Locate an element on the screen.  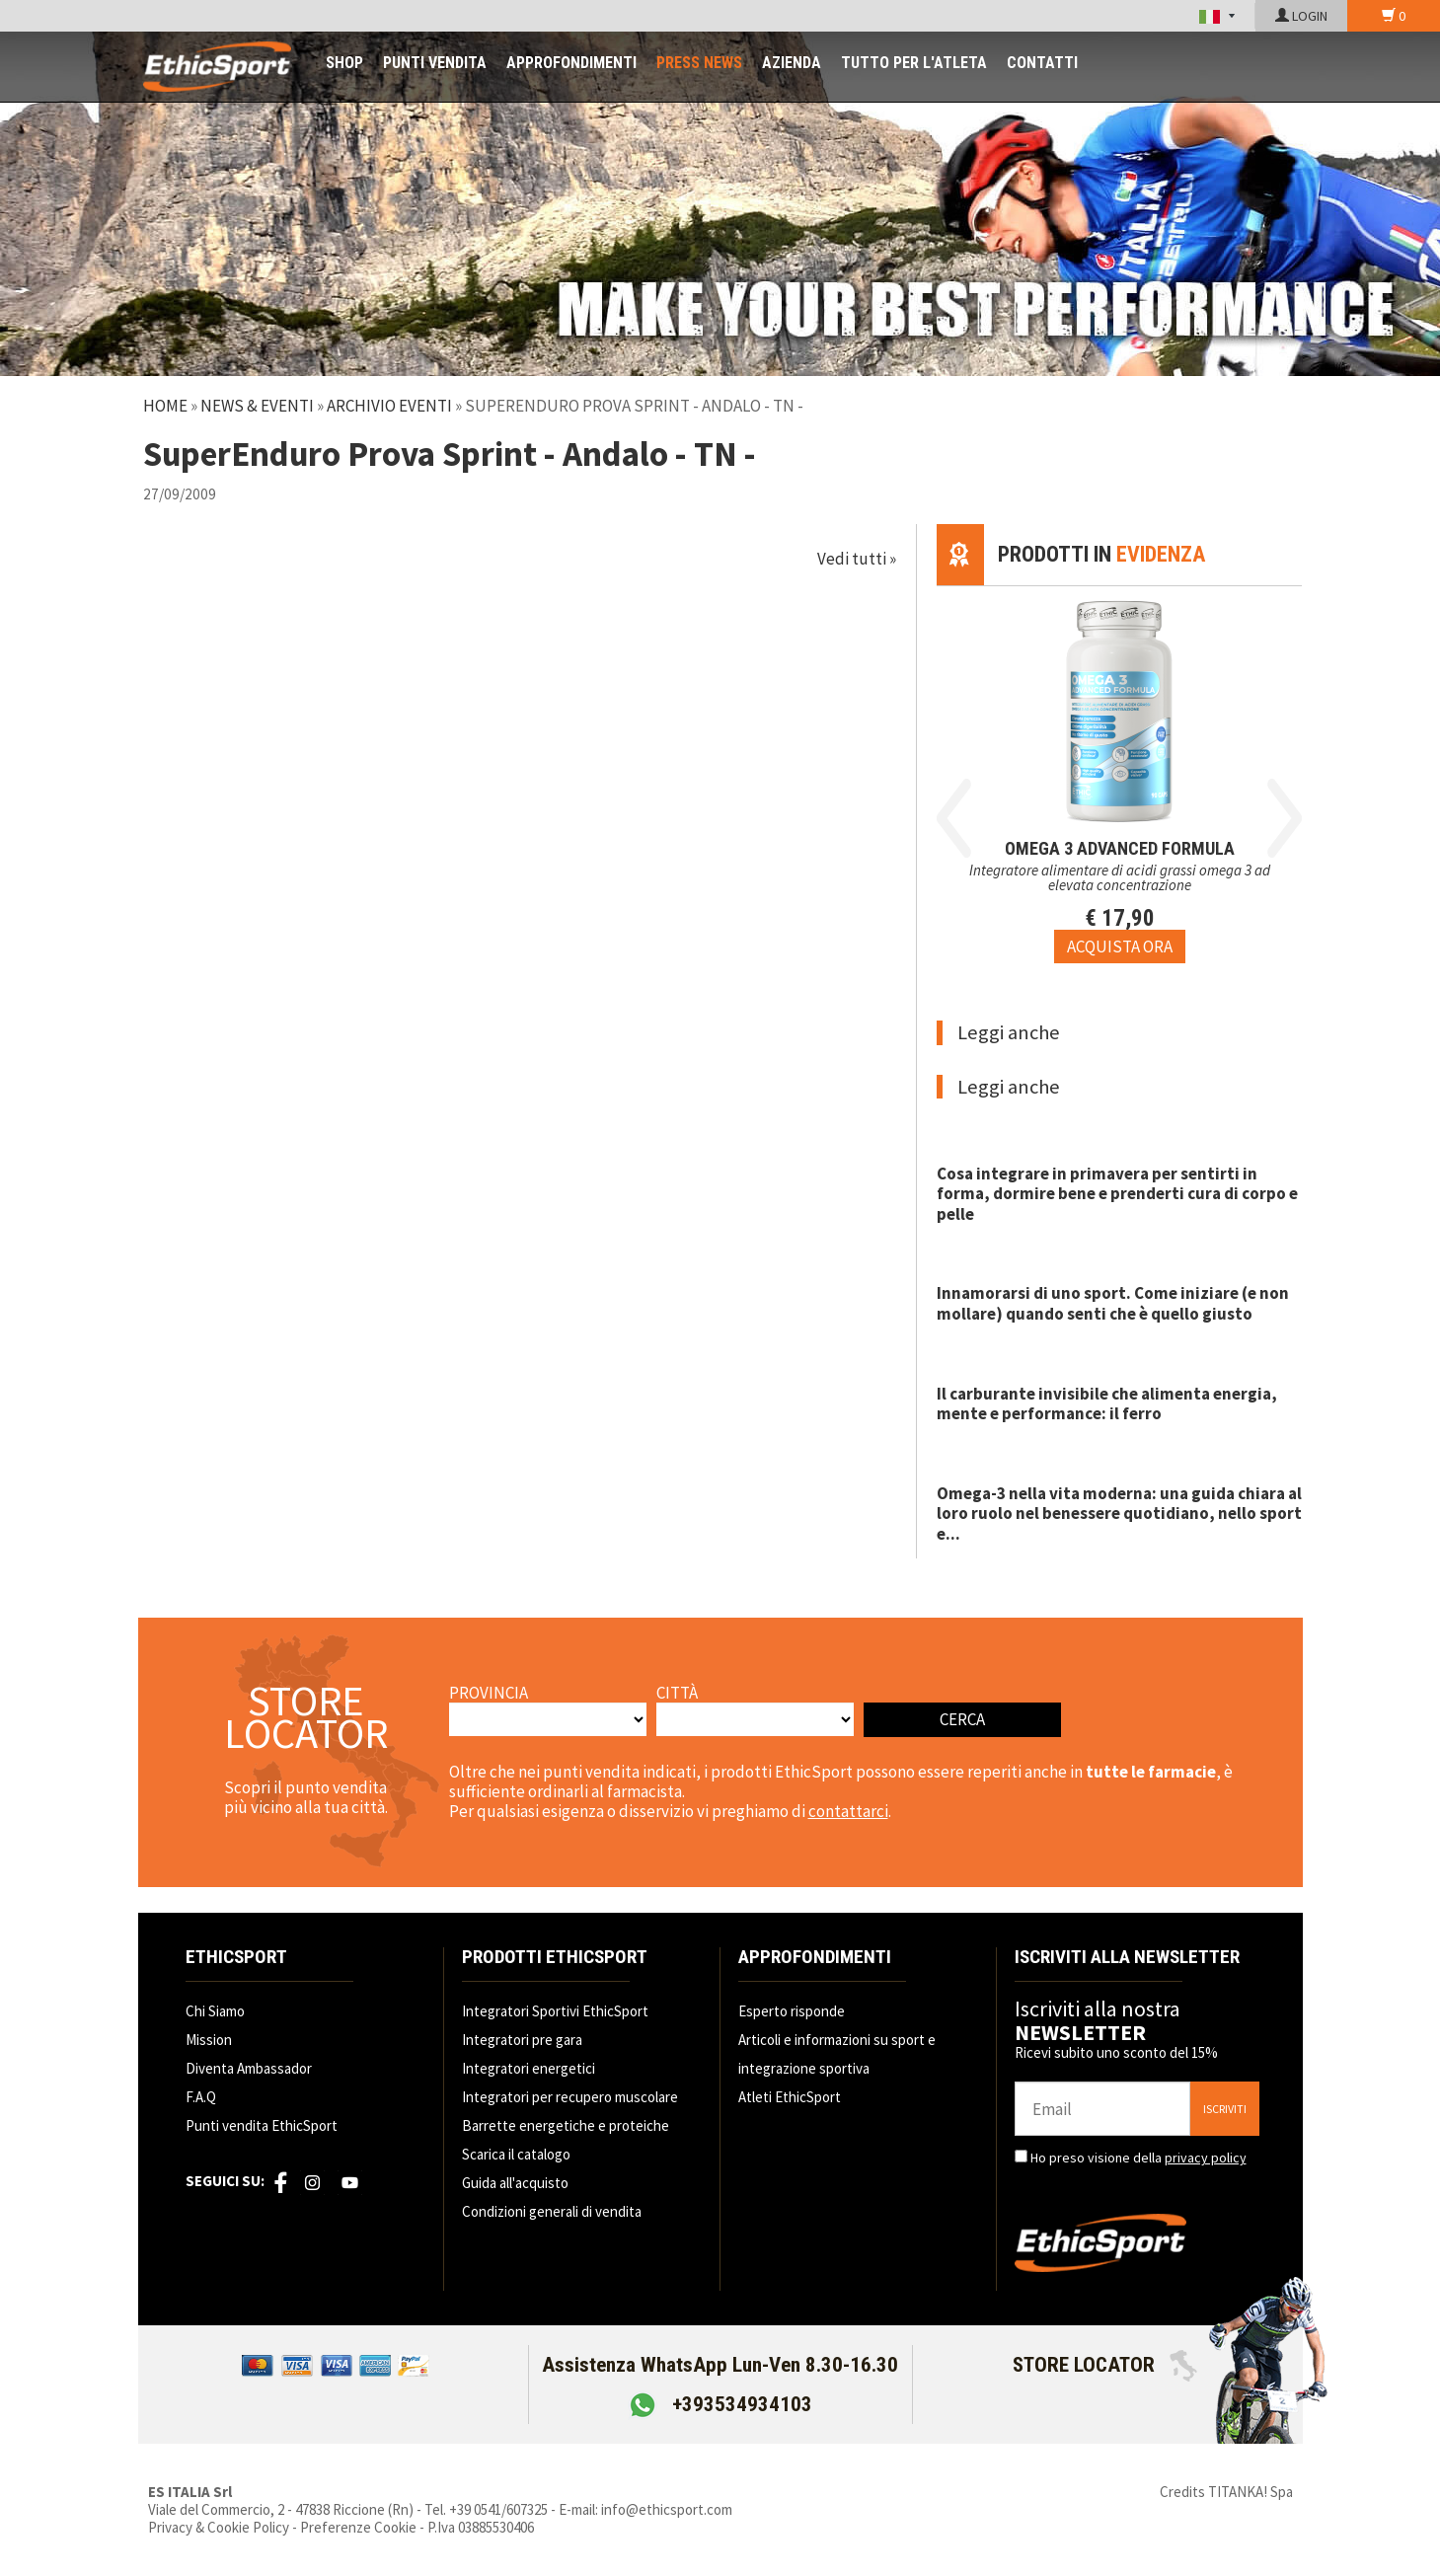
Integratori Sportivi EthicSport is located at coordinates (555, 2011).